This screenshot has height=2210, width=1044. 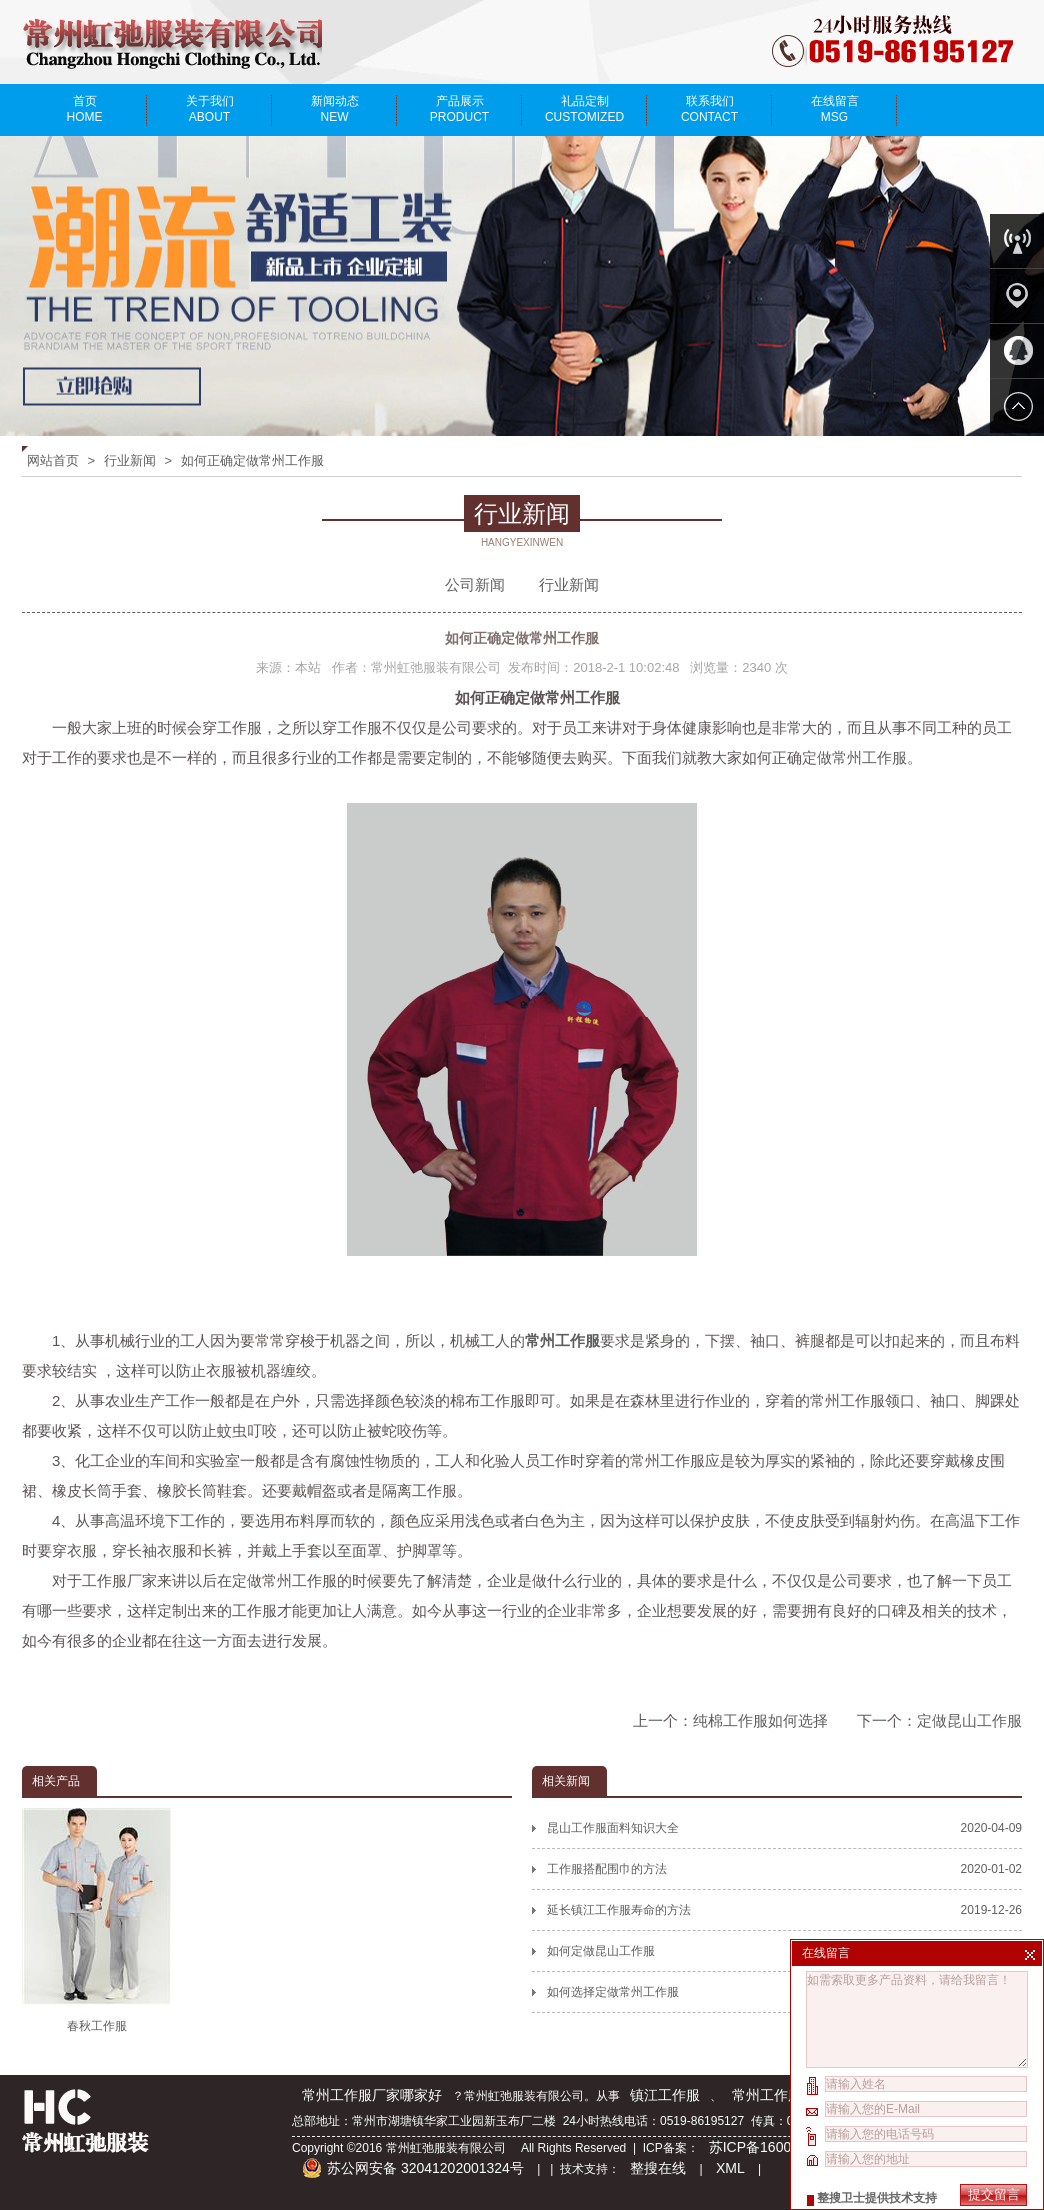 What do you see at coordinates (53, 460) in the screenshot?
I see `网站首页` at bounding box center [53, 460].